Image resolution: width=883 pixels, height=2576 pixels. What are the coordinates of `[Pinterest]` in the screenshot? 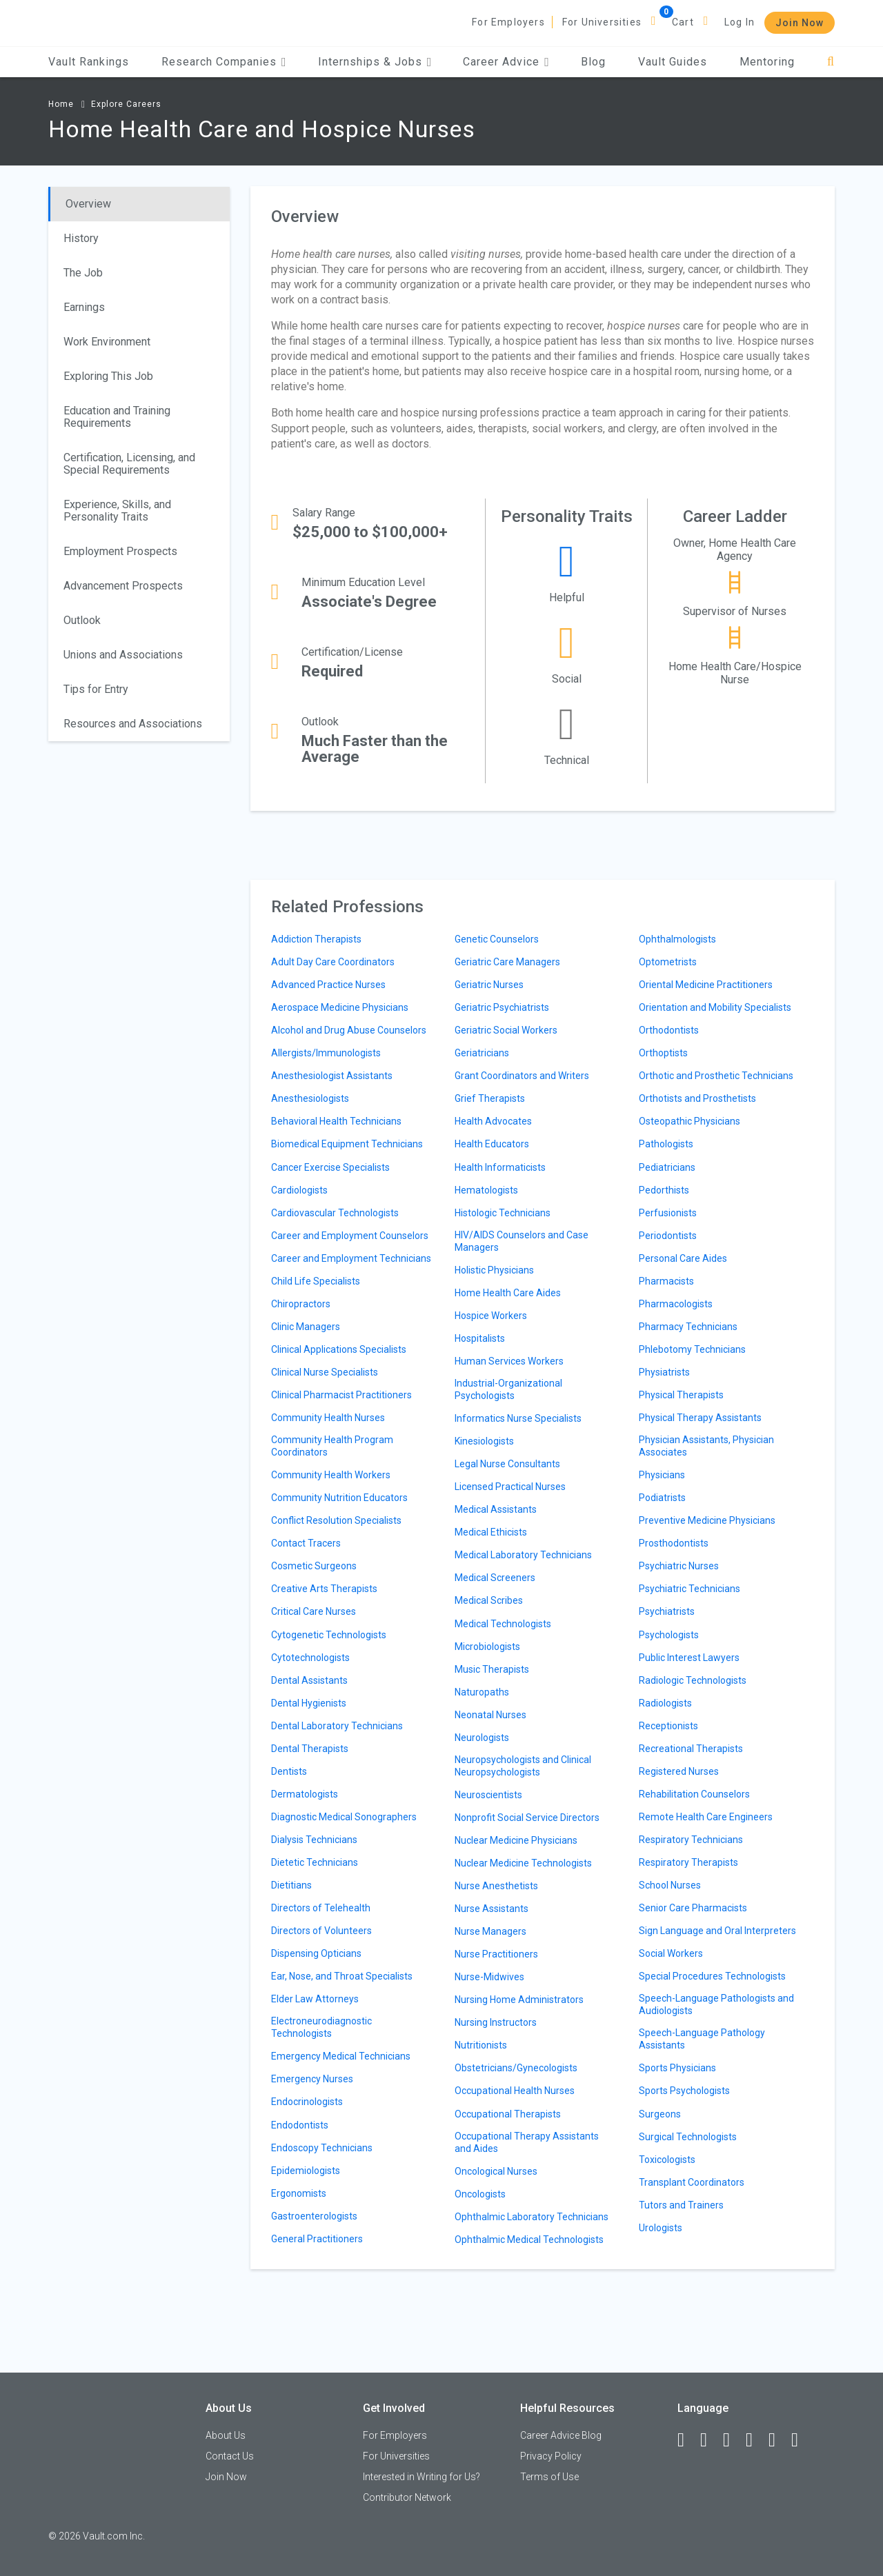 It's located at (778, 2440).